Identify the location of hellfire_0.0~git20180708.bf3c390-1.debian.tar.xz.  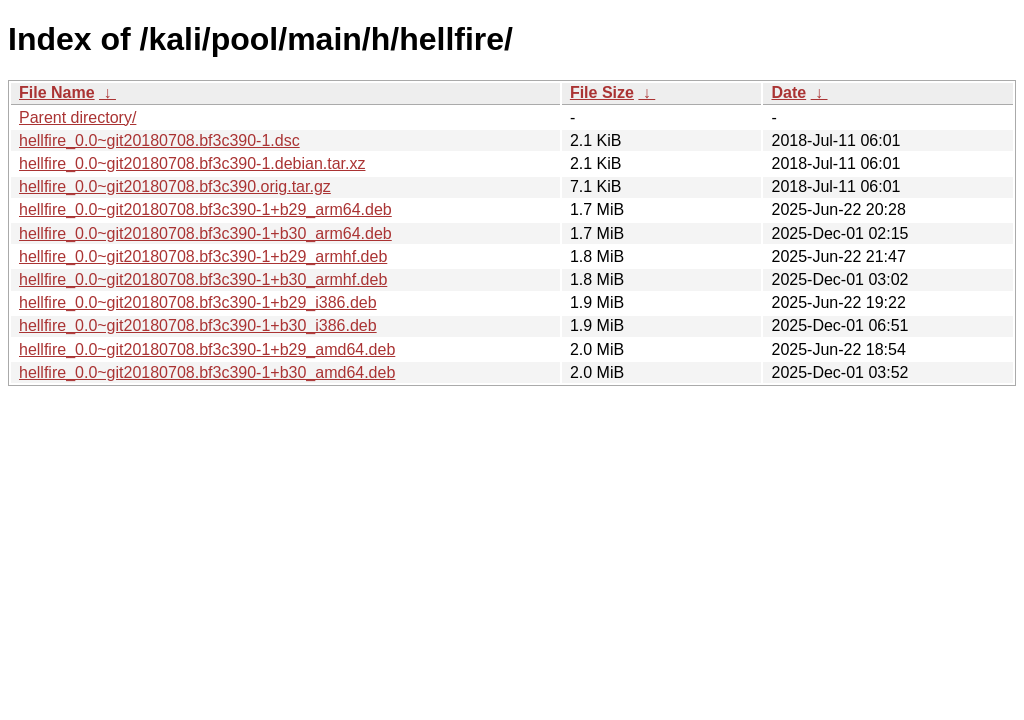
(192, 163).